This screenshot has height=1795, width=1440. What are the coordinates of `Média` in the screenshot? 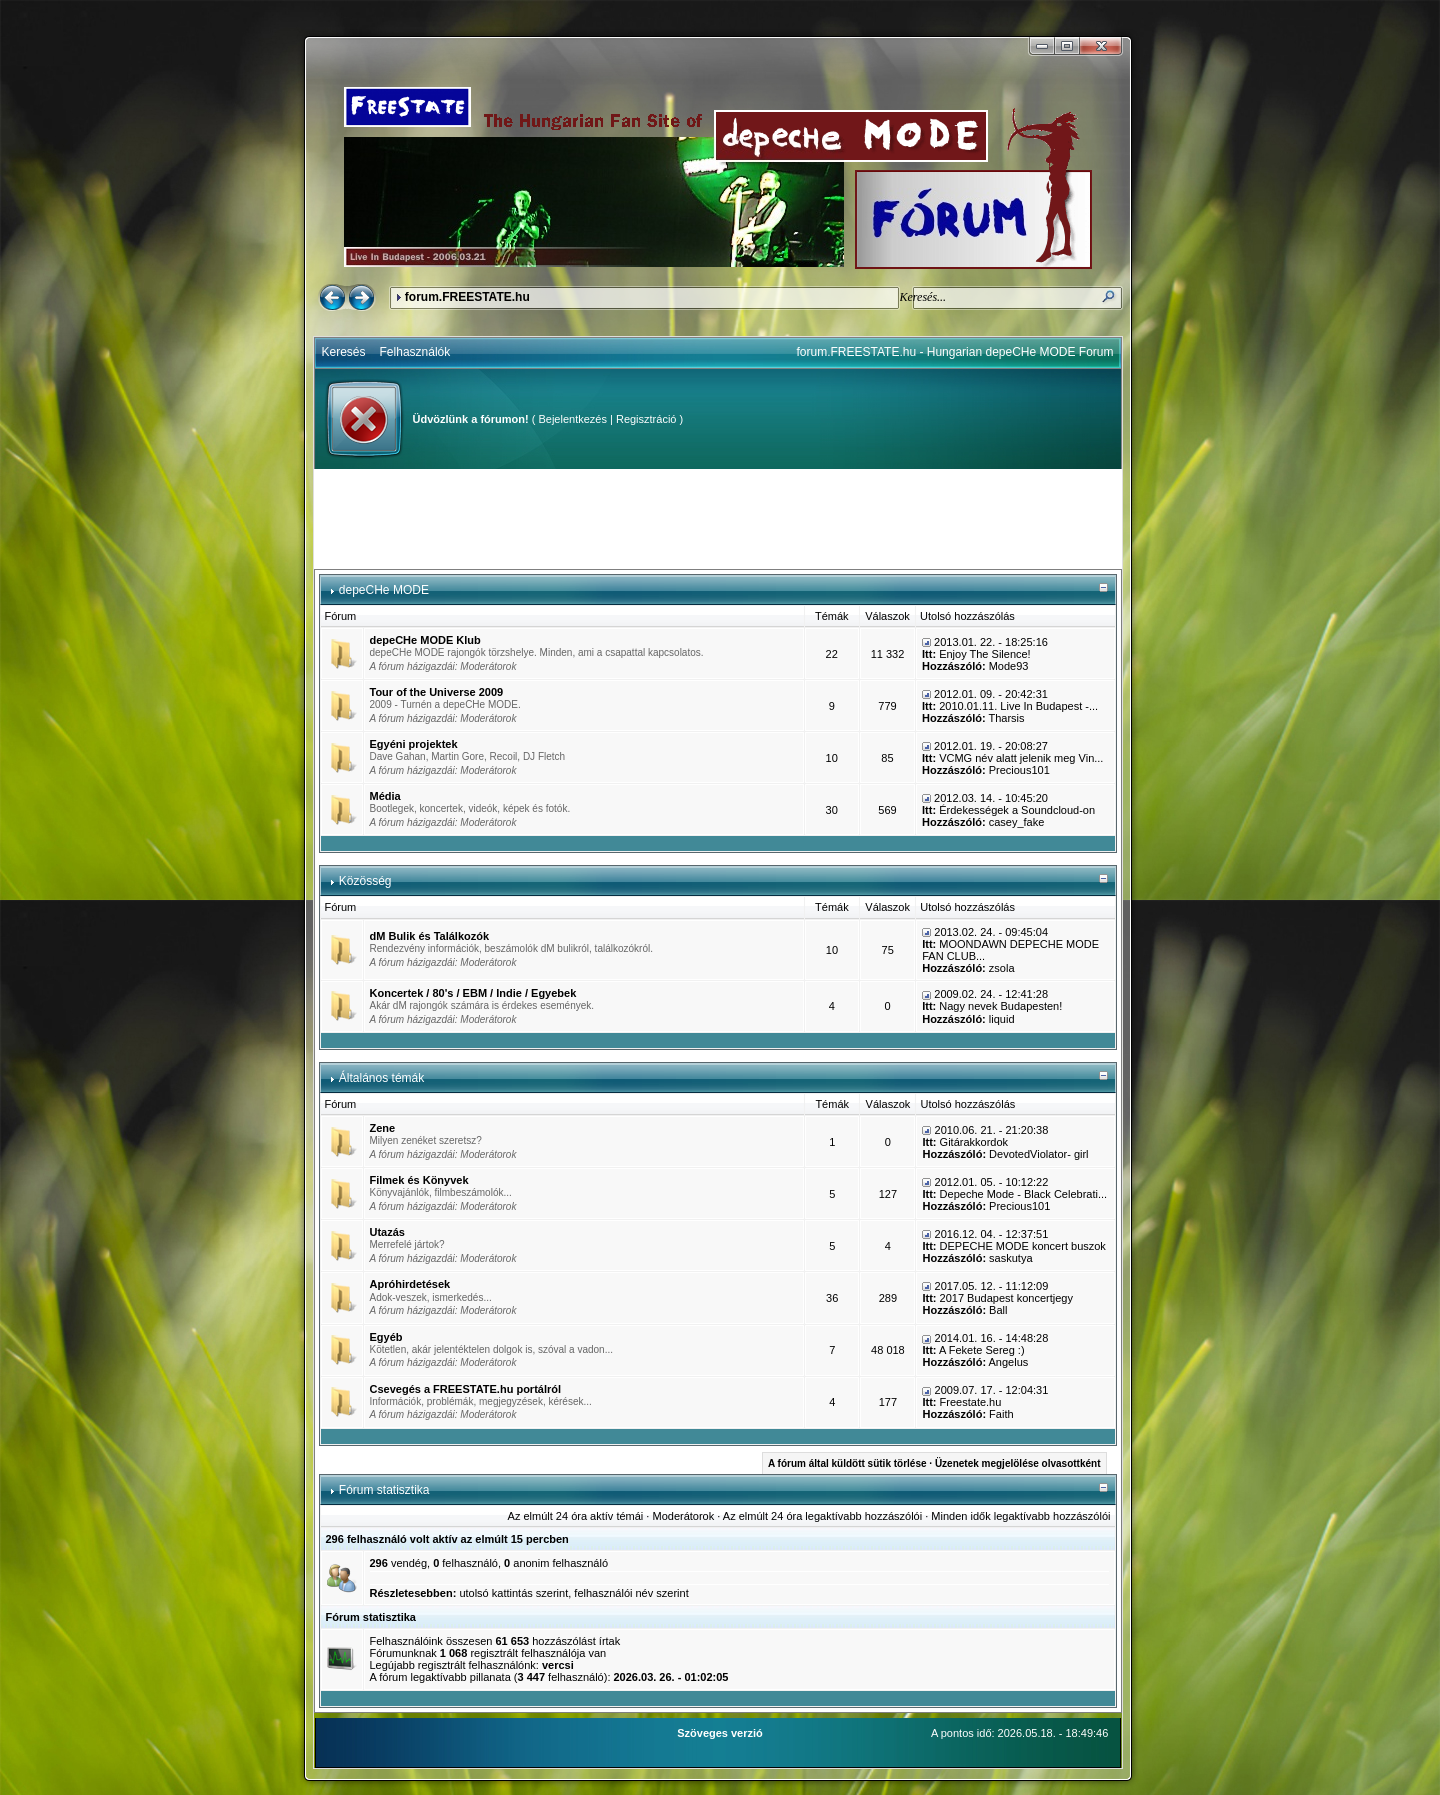 It's located at (385, 796).